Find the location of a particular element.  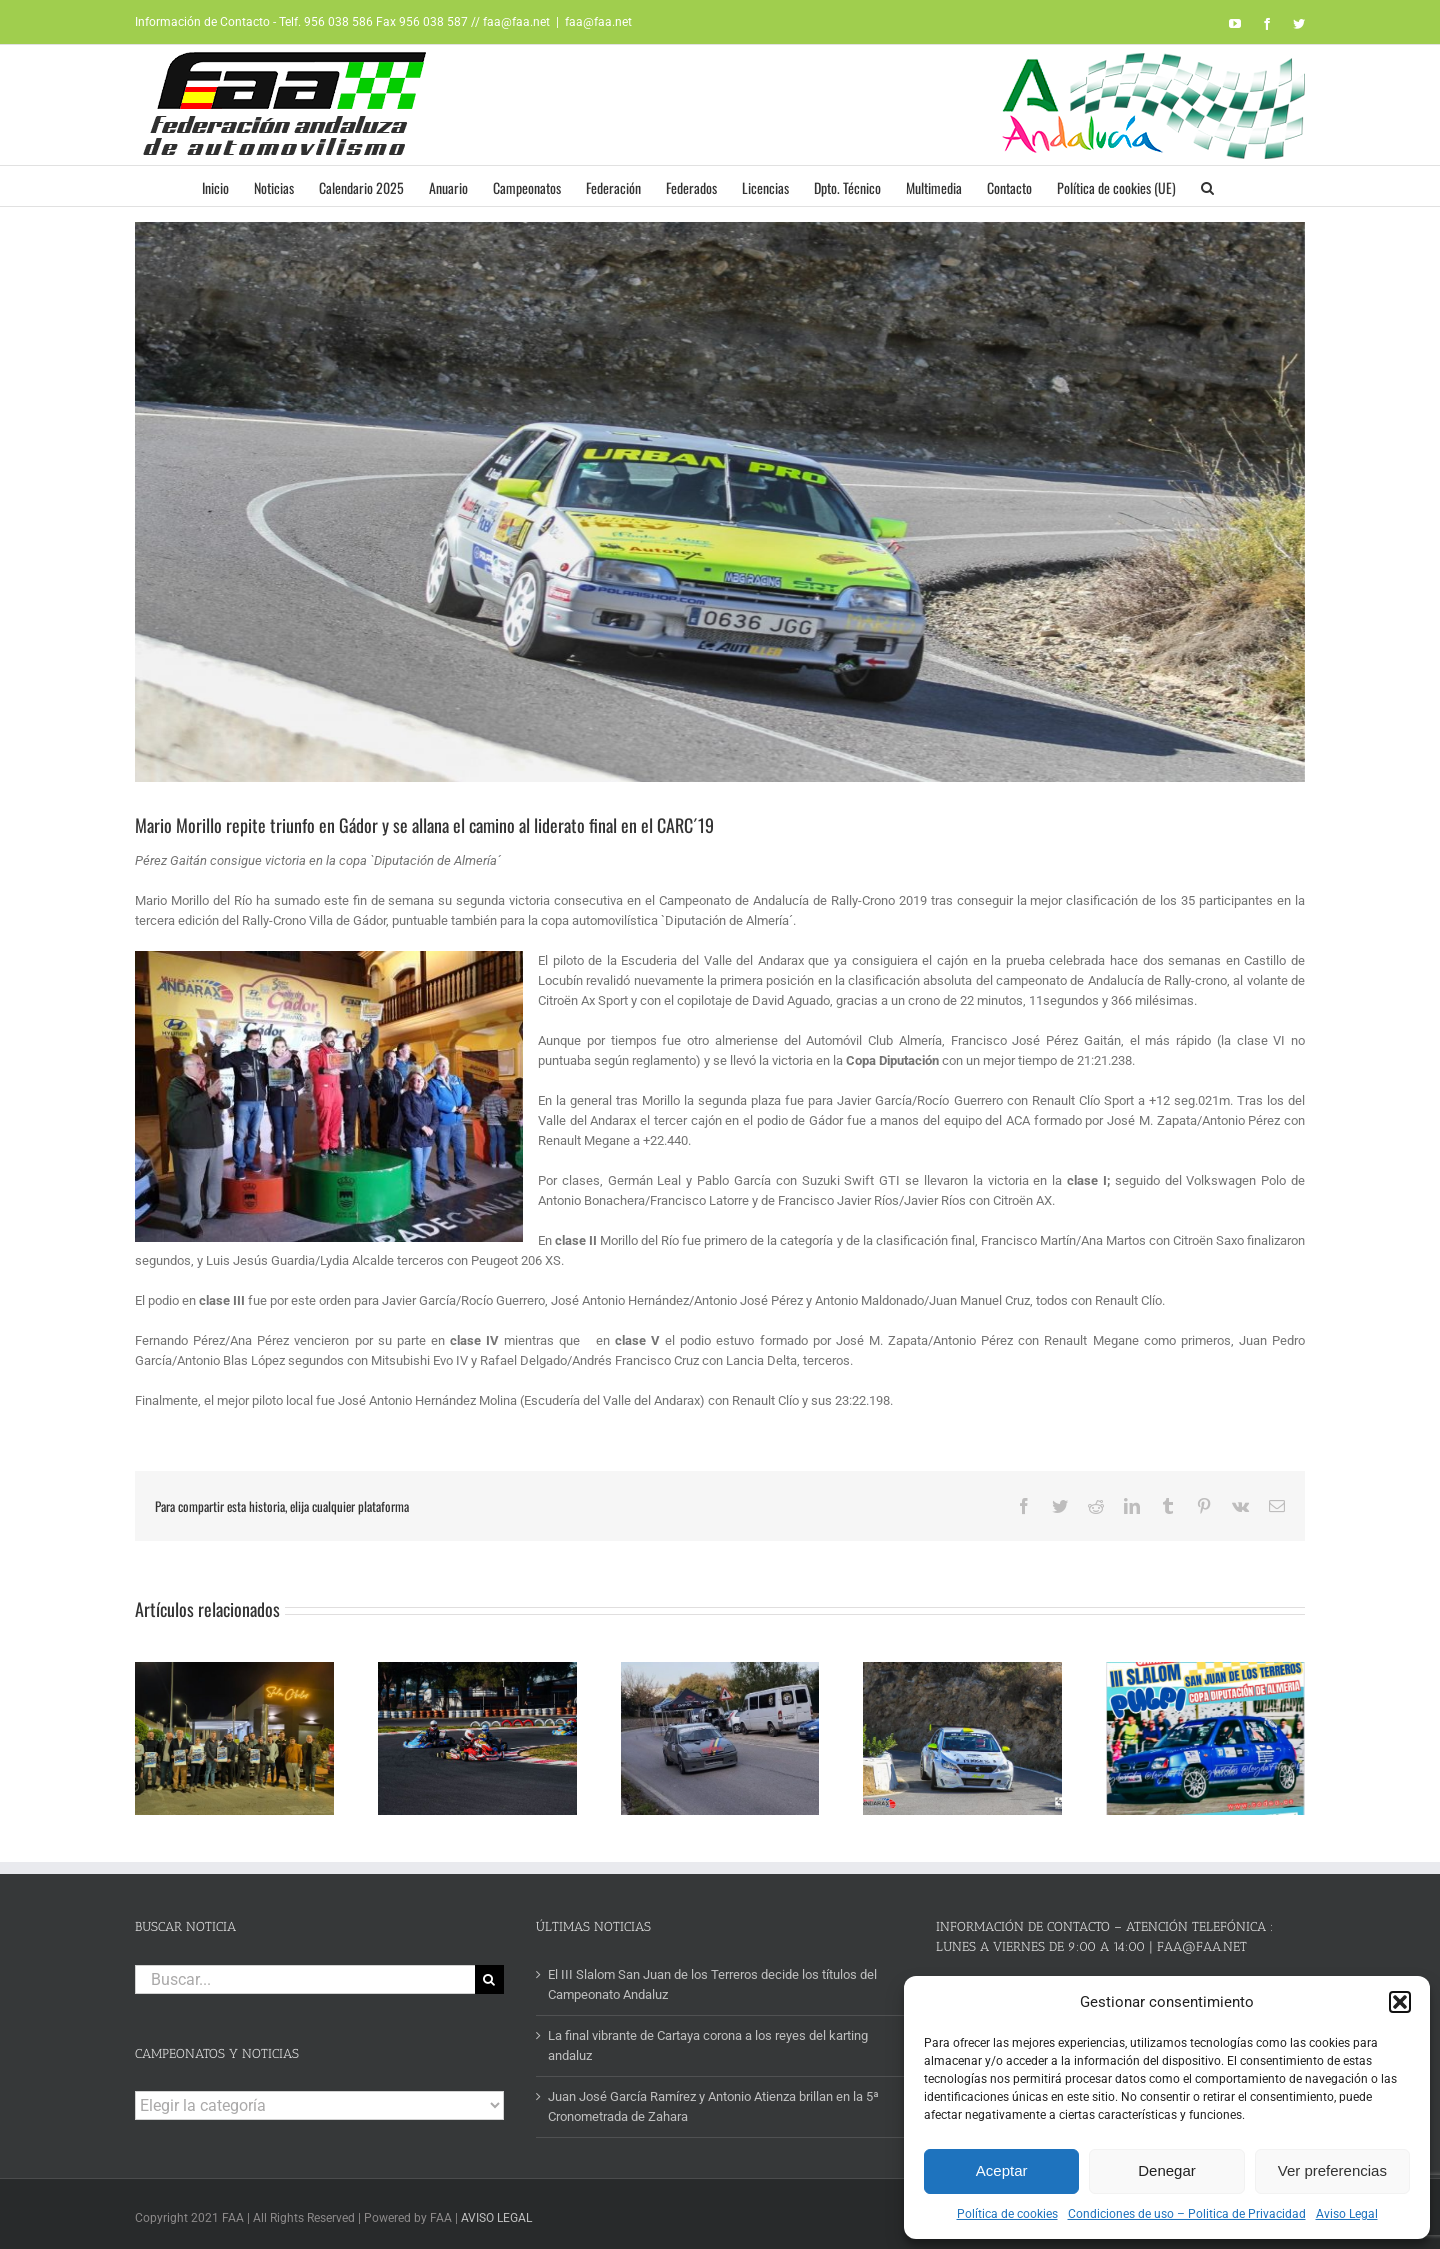

Política de cookies is located at coordinates (1007, 2214).